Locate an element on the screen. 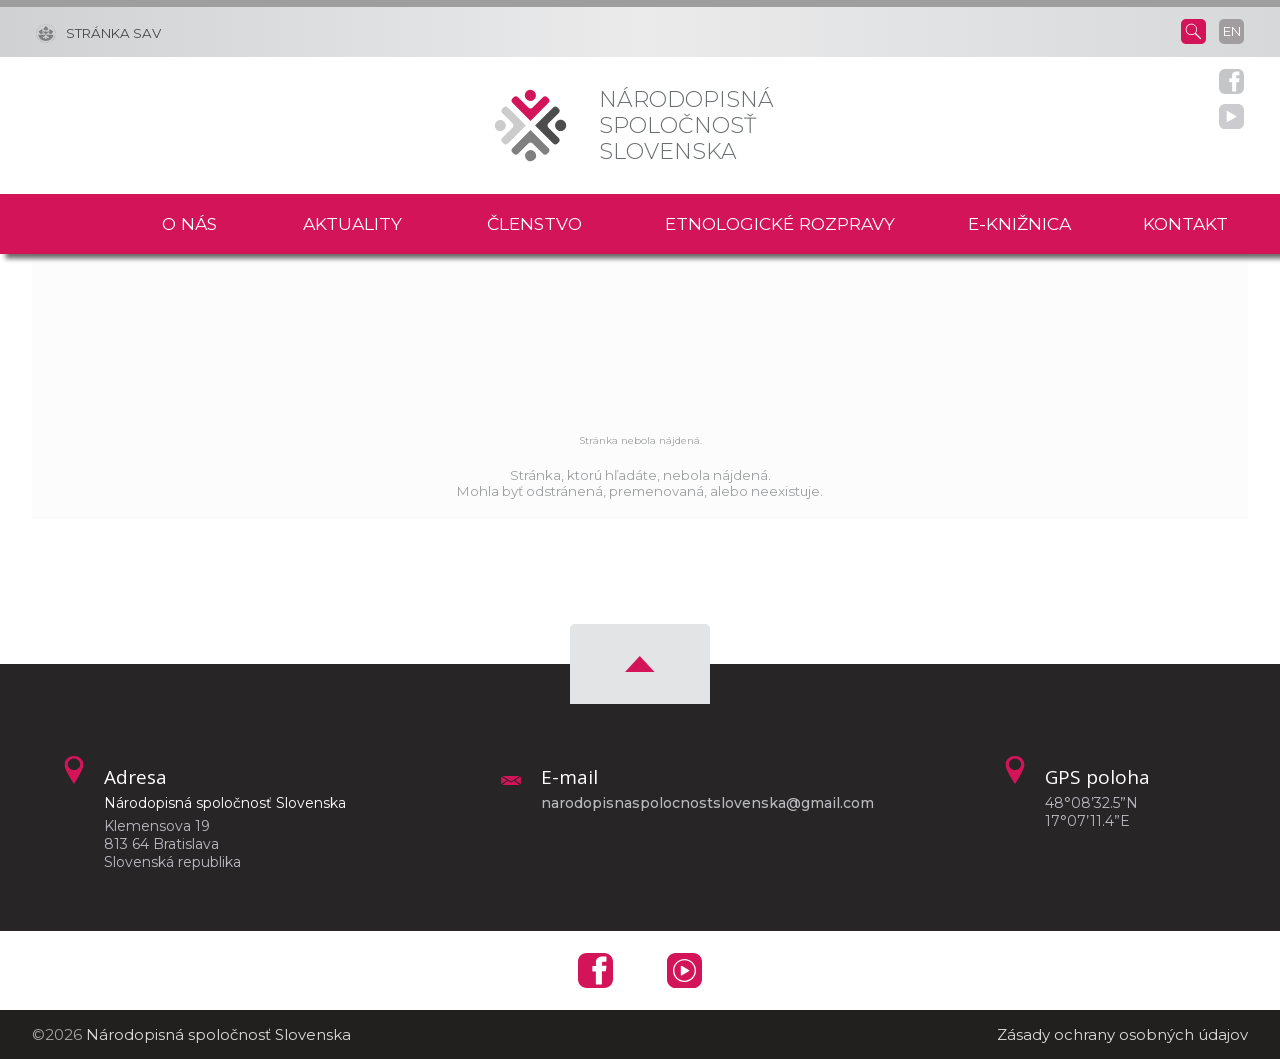 This screenshot has width=1280, height=1059. Aktuality is located at coordinates (352, 223).